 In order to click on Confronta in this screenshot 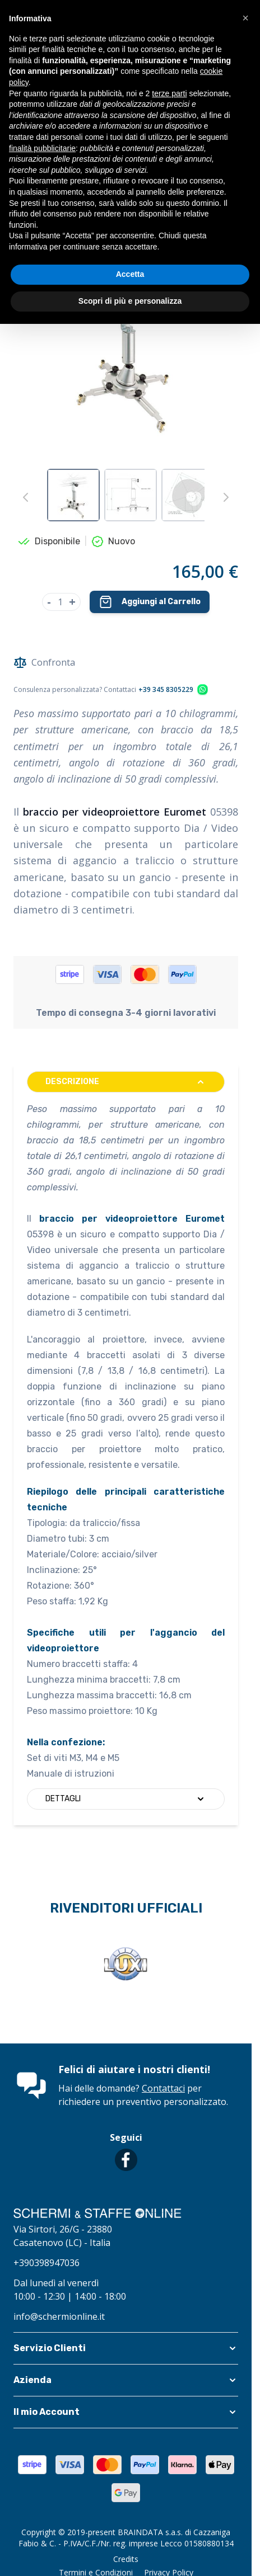, I will do `click(44, 662)`.